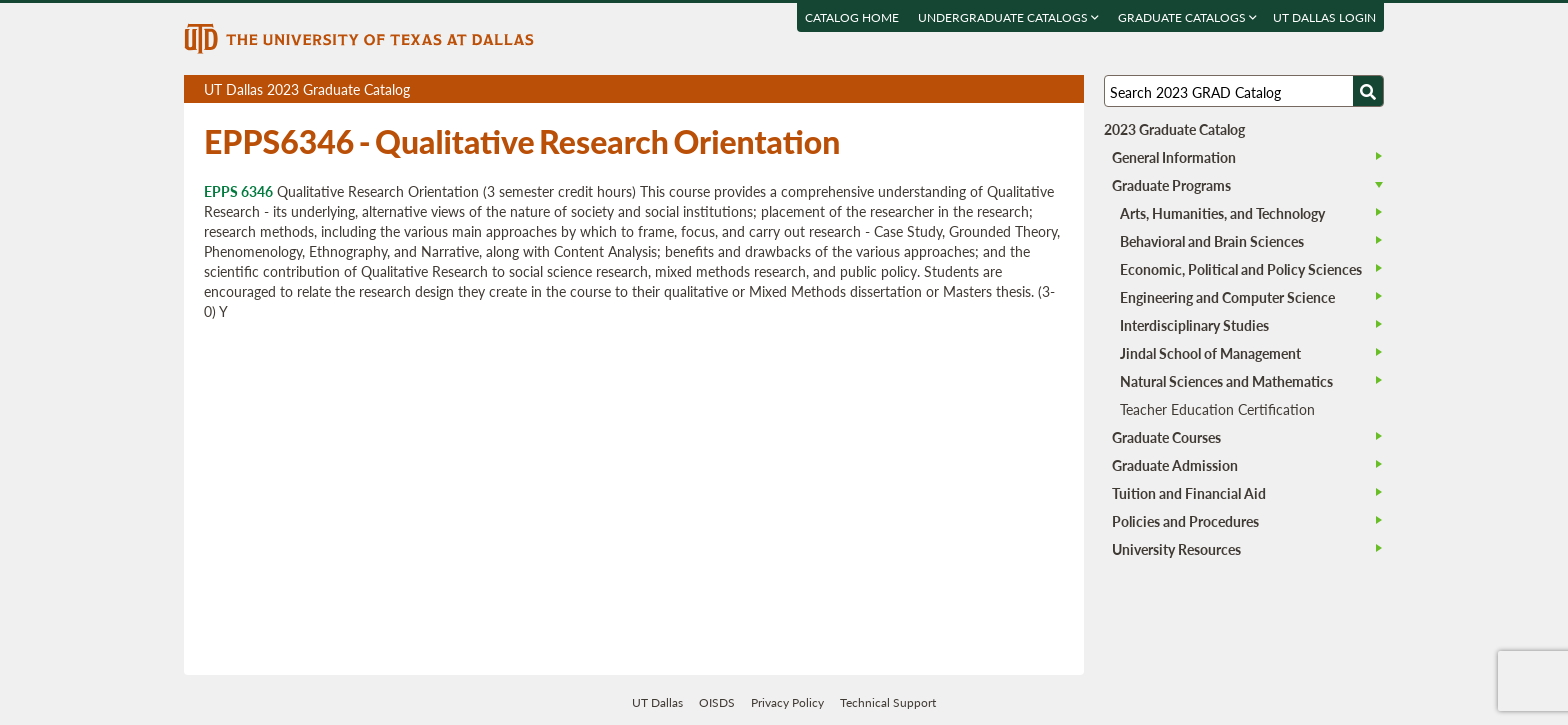  Describe the element at coordinates (717, 702) in the screenshot. I see `OISDS` at that location.